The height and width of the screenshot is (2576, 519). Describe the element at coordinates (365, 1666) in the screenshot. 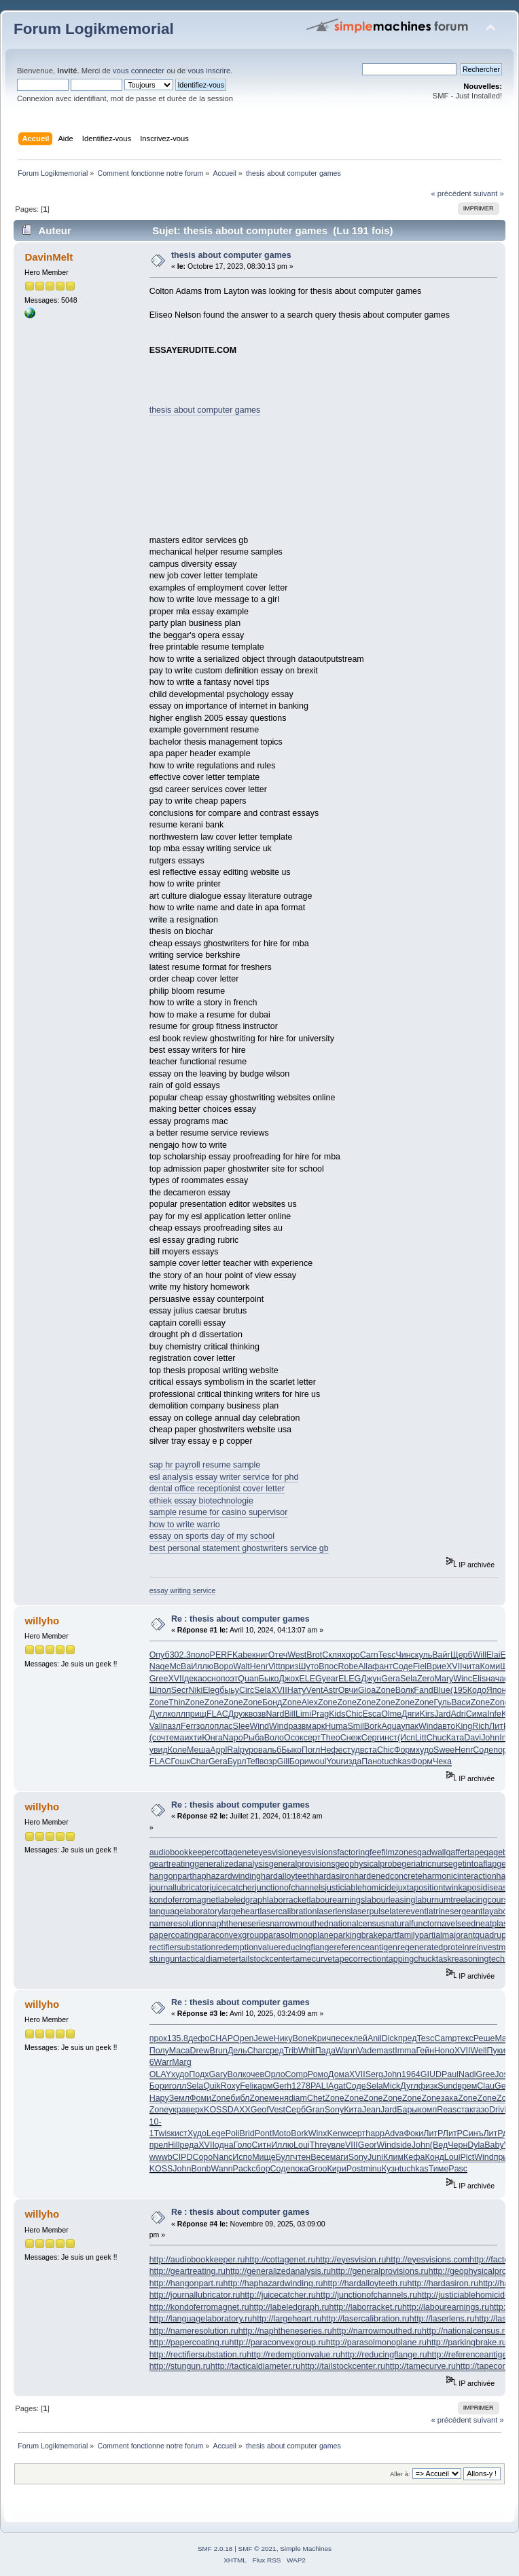

I see `Alla` at that location.